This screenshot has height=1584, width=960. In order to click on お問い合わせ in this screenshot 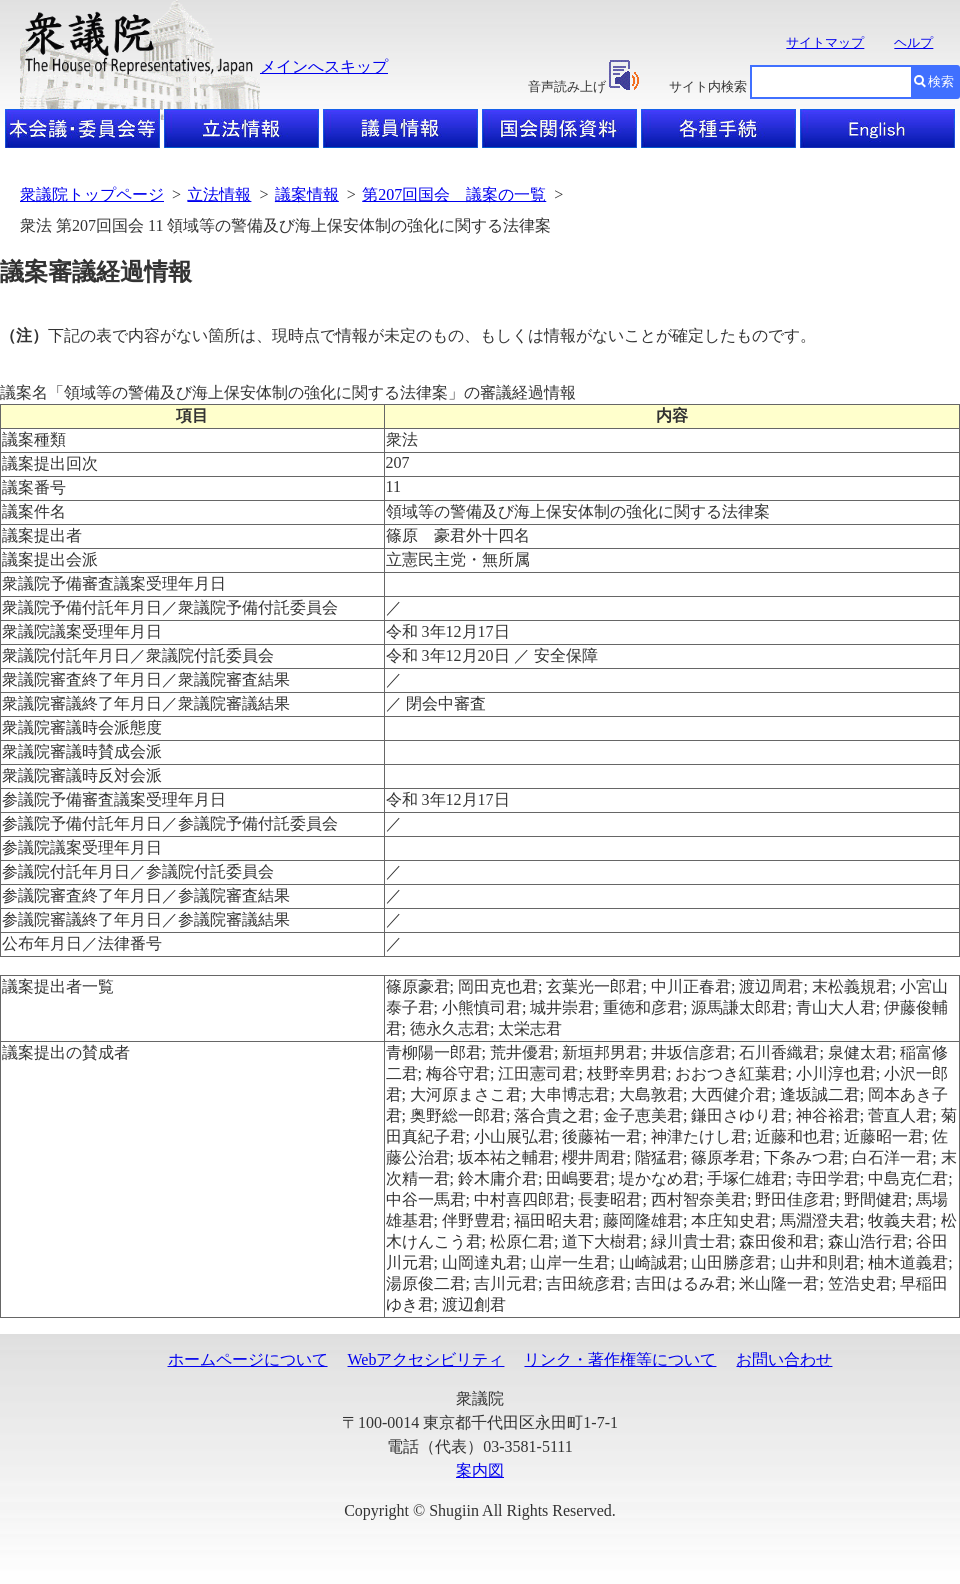, I will do `click(784, 1359)`.